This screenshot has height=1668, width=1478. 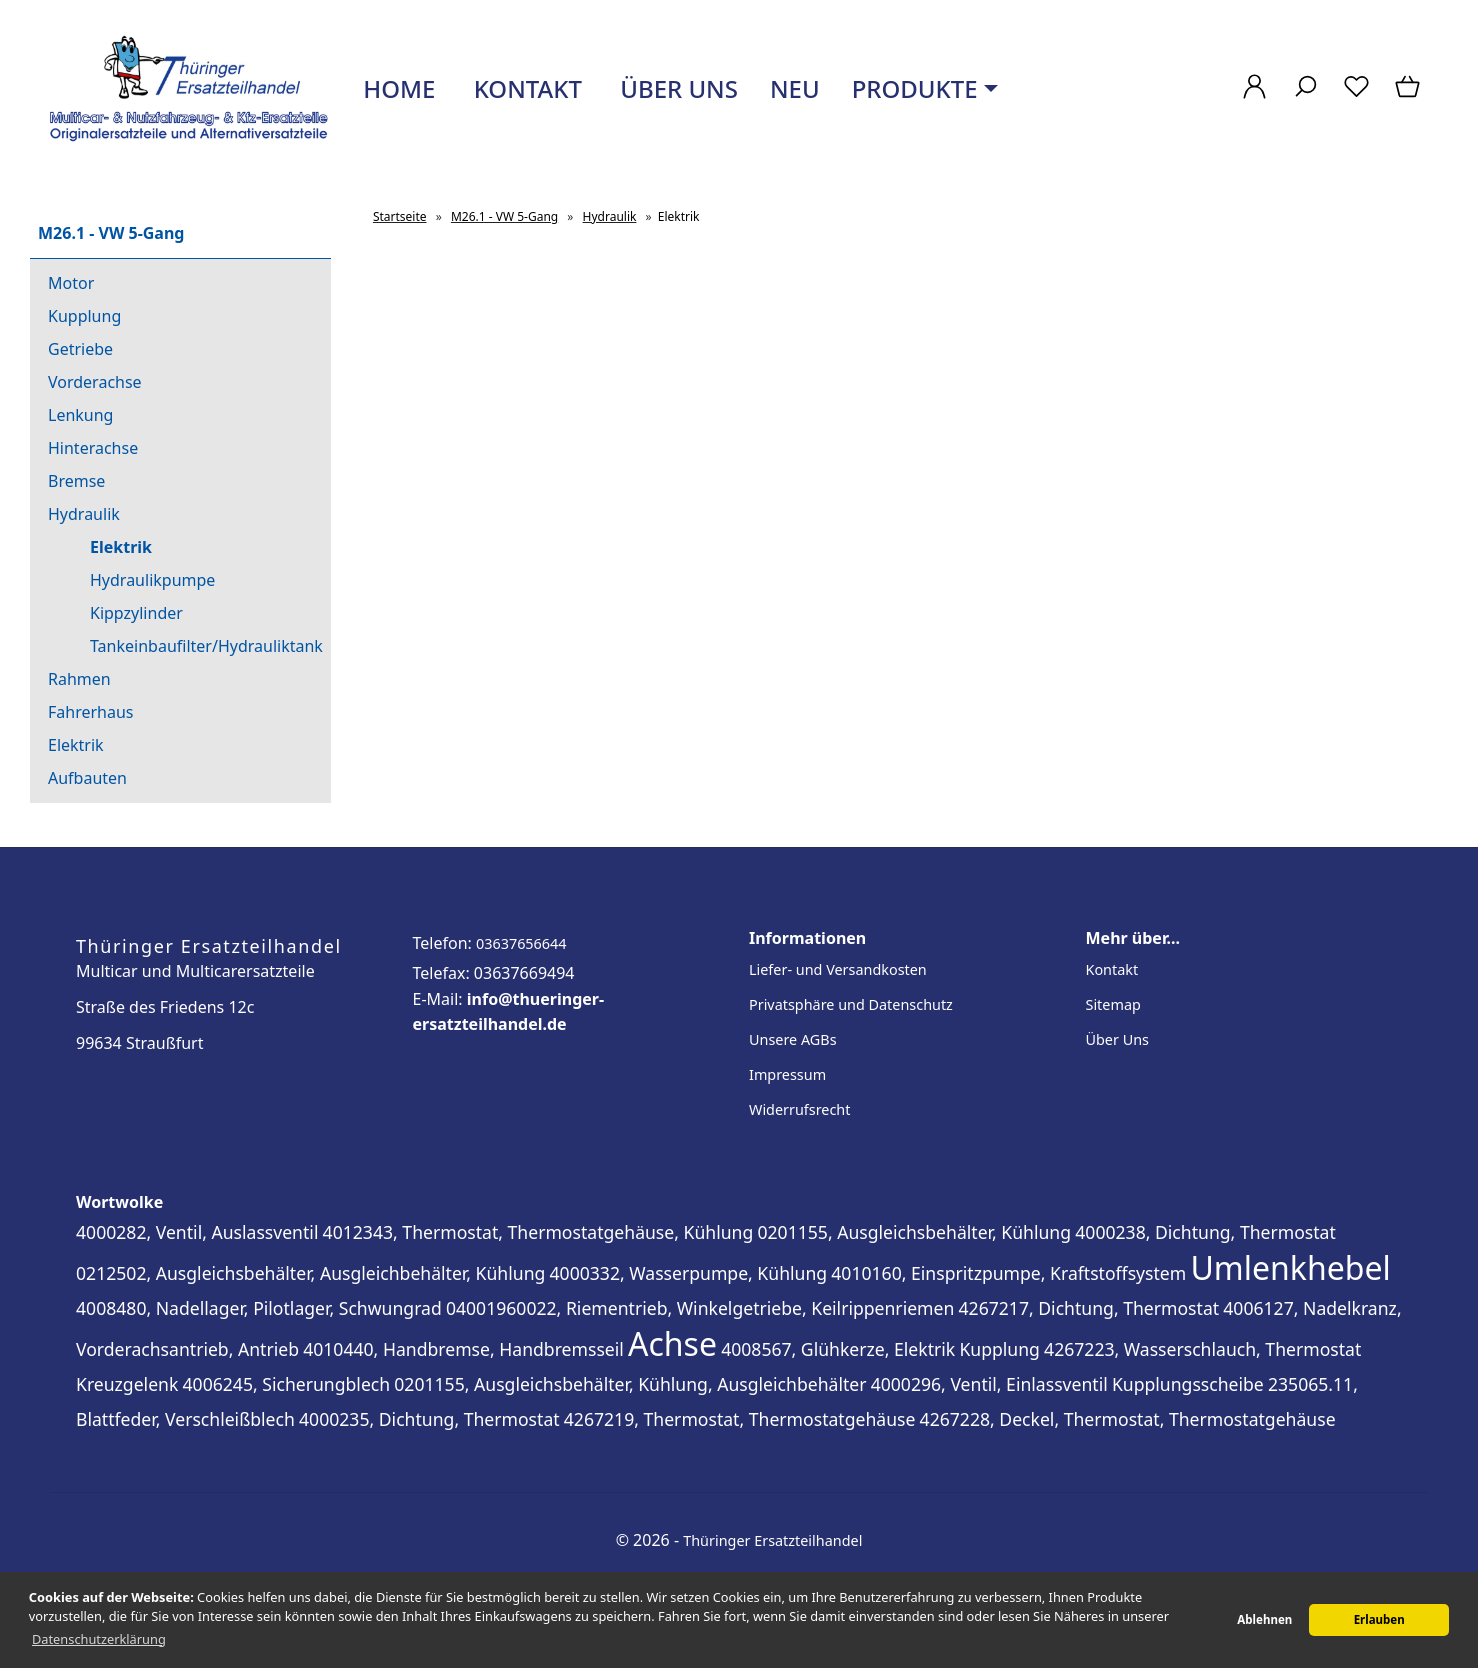 I want to click on 4267223, Wasserschlauch, Thermostat, so click(x=1202, y=1349).